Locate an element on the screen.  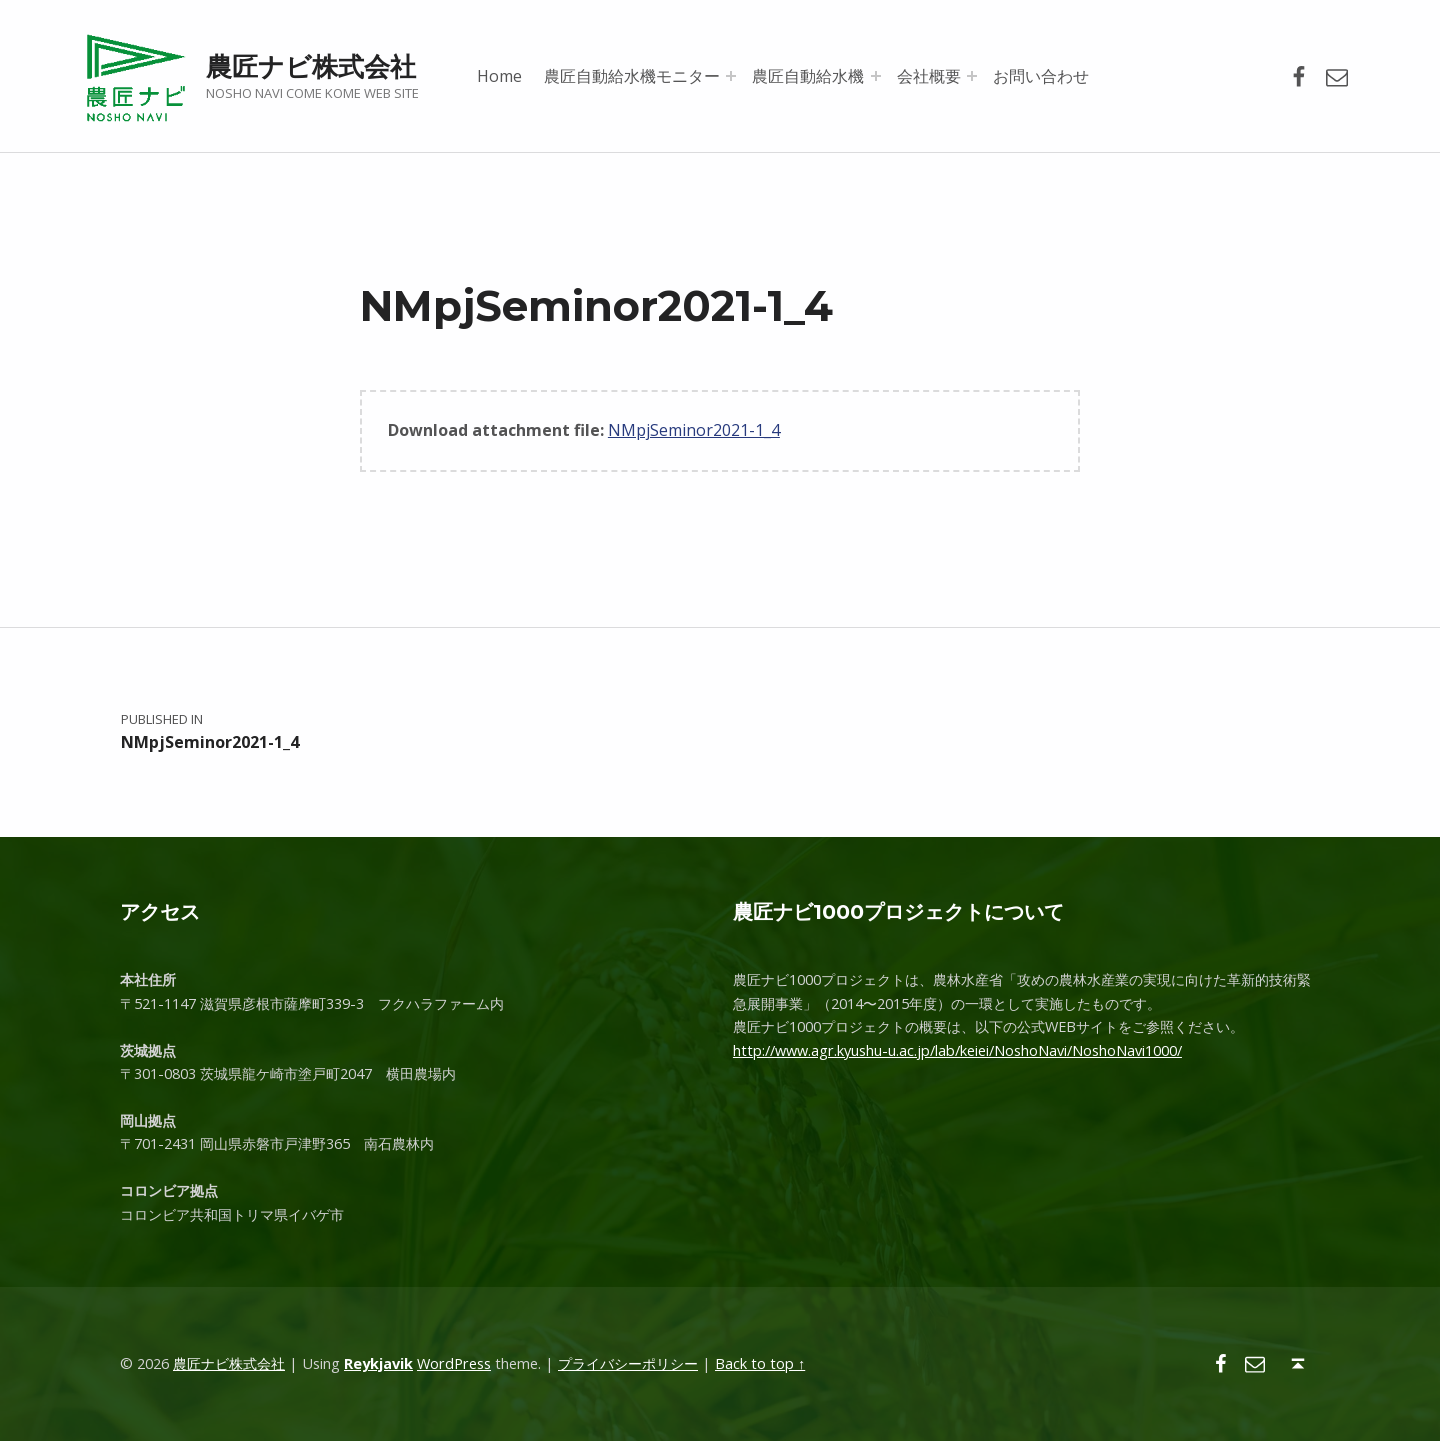
http://www.agr.kyushu-u.ac.jp/lab/keiei/NoshoNavi/NoshoNavi1000/ is located at coordinates (957, 1050).